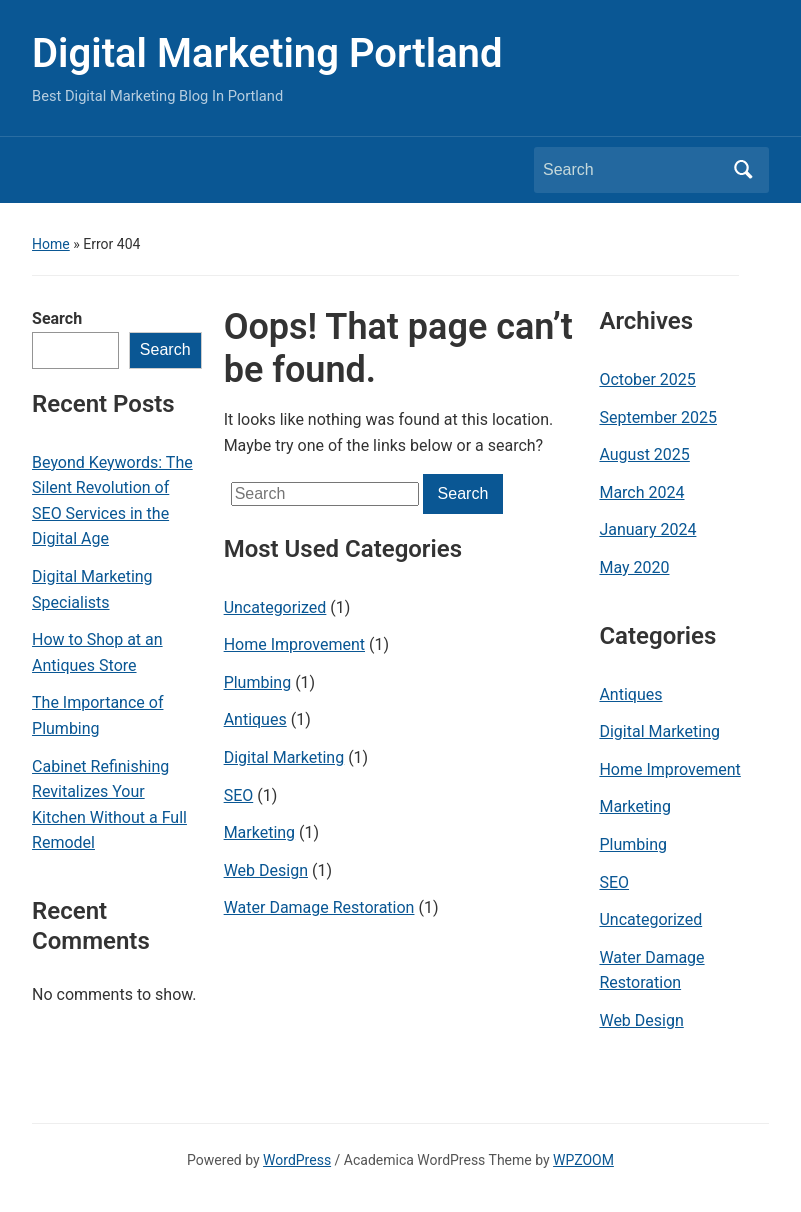 The image size is (801, 1212). What do you see at coordinates (97, 715) in the screenshot?
I see `The Importance of Plumbing` at bounding box center [97, 715].